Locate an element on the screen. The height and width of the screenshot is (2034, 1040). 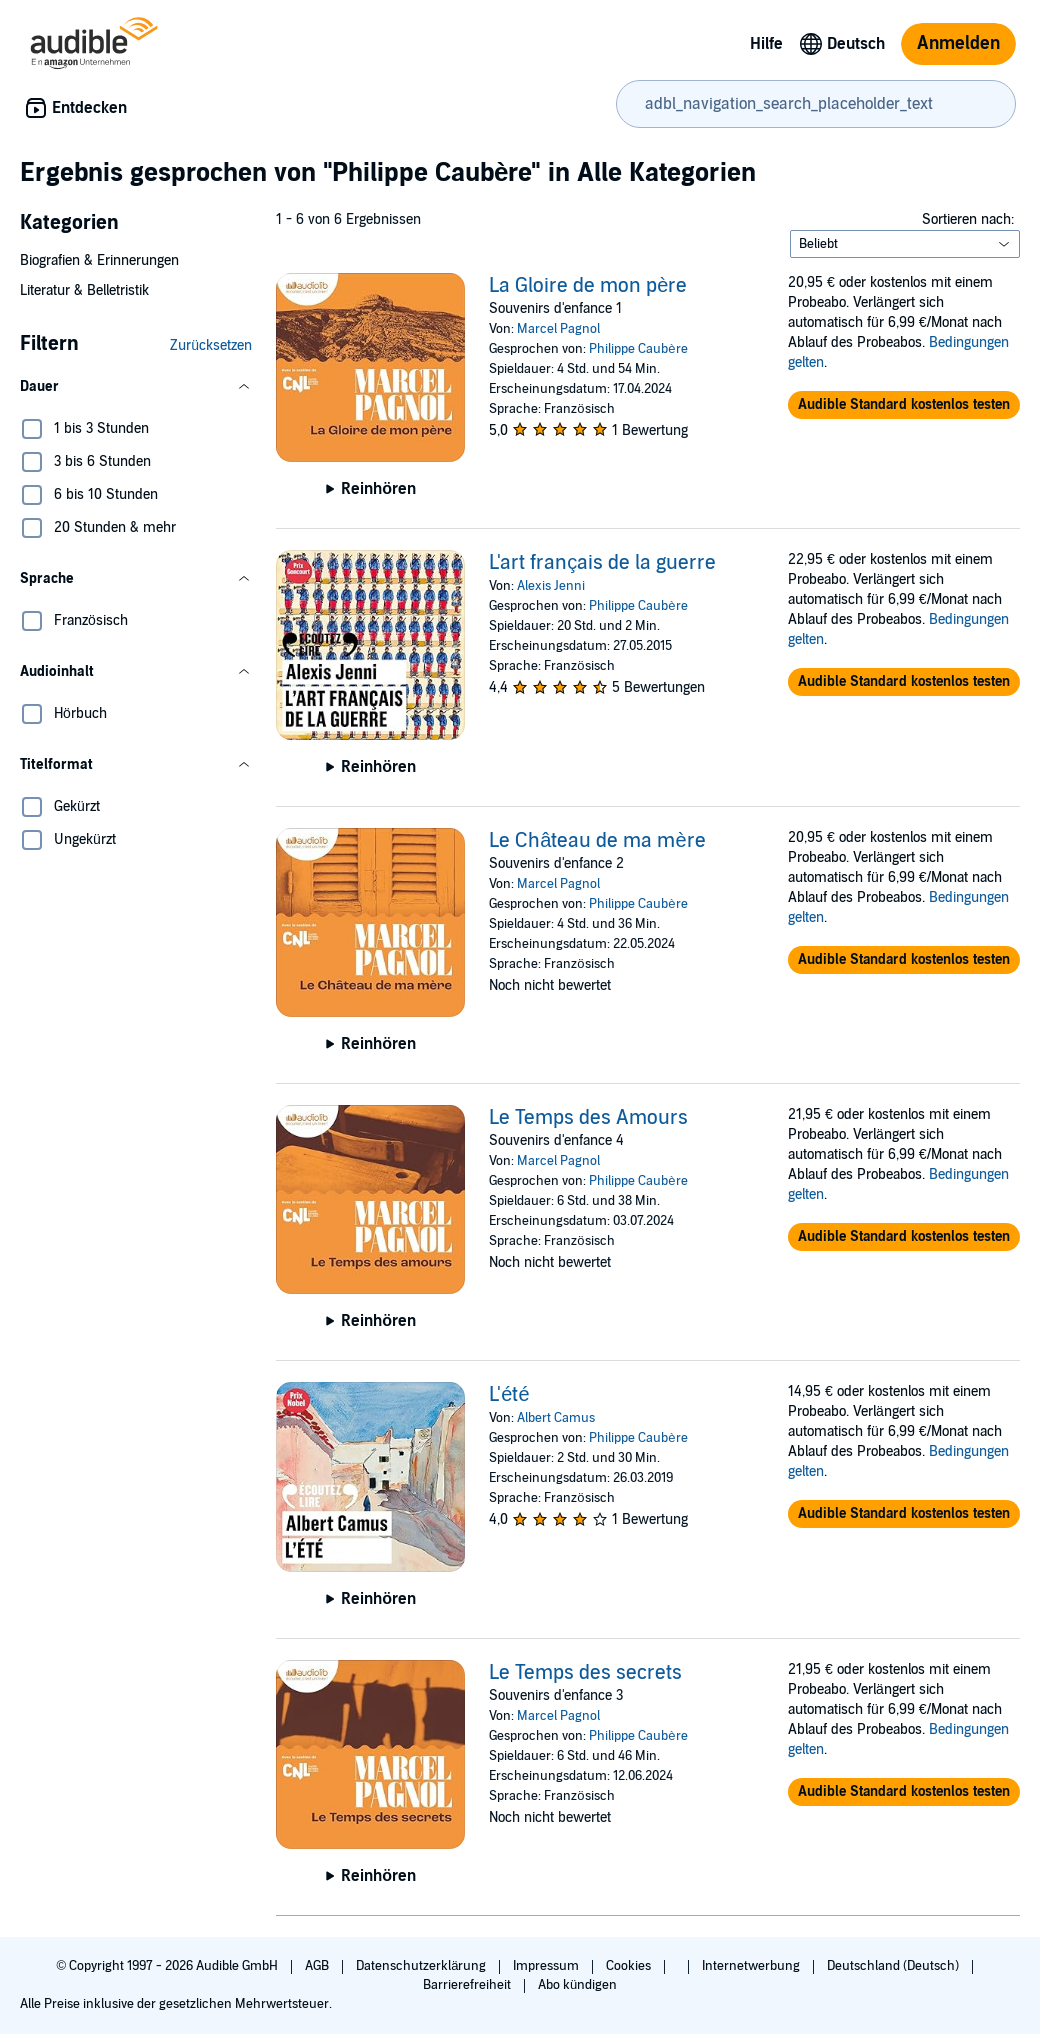
Hilfe is located at coordinates (766, 44).